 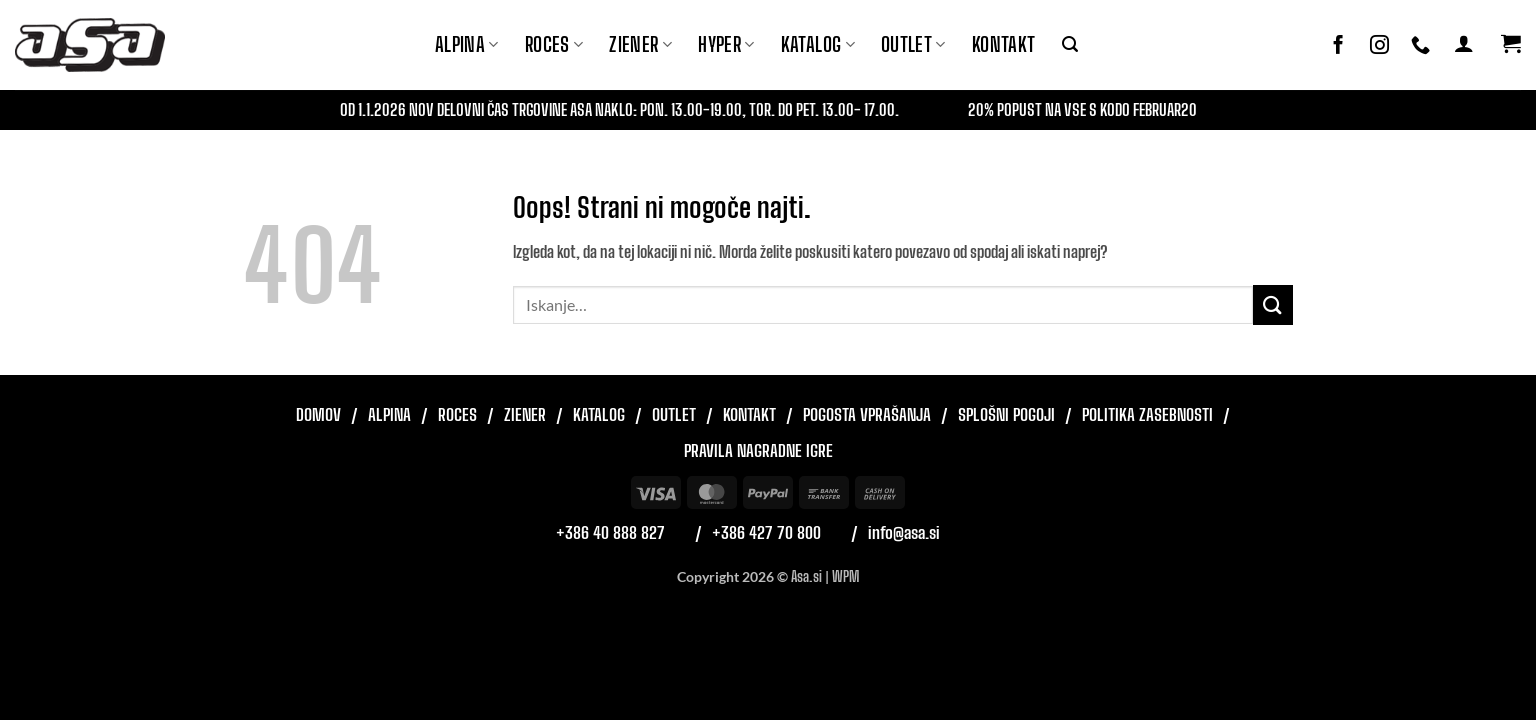 I want to click on Hyper, so click(x=726, y=44).